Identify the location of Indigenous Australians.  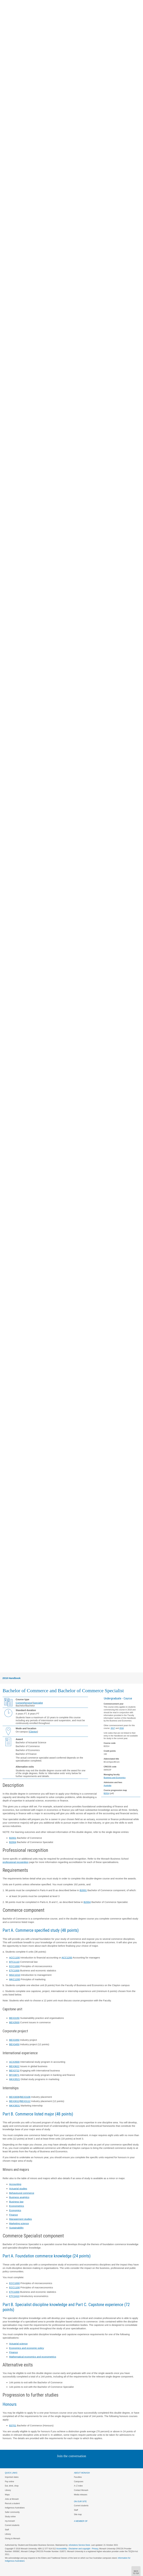
(15, 2508).